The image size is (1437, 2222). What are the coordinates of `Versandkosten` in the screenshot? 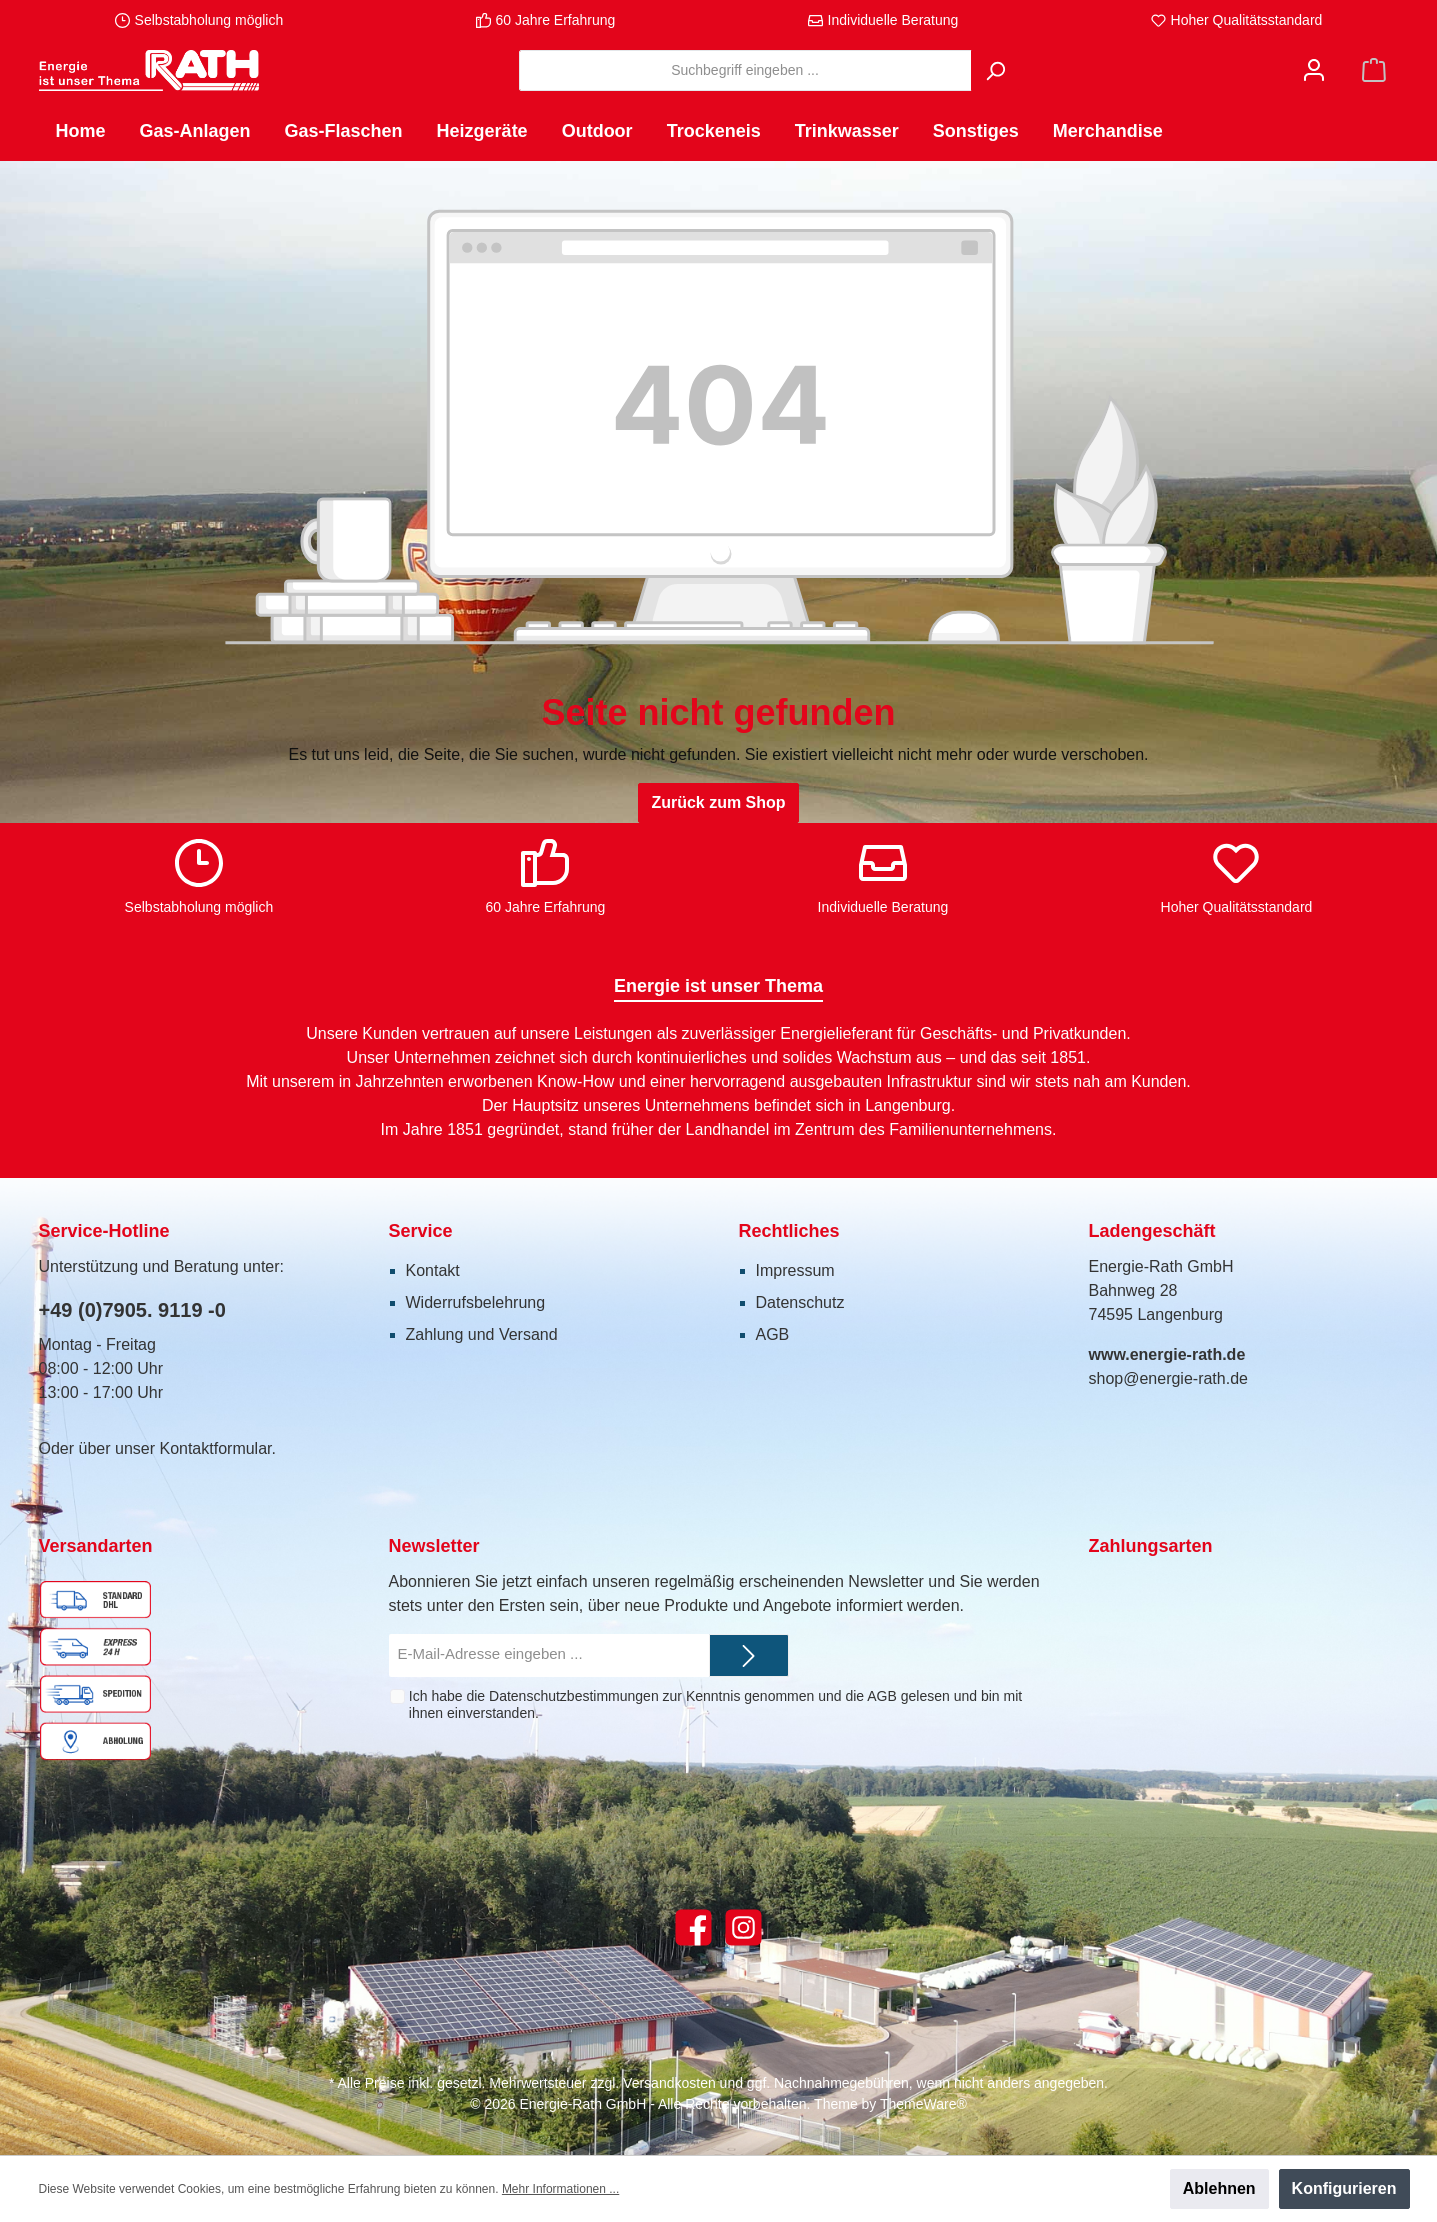 It's located at (669, 2083).